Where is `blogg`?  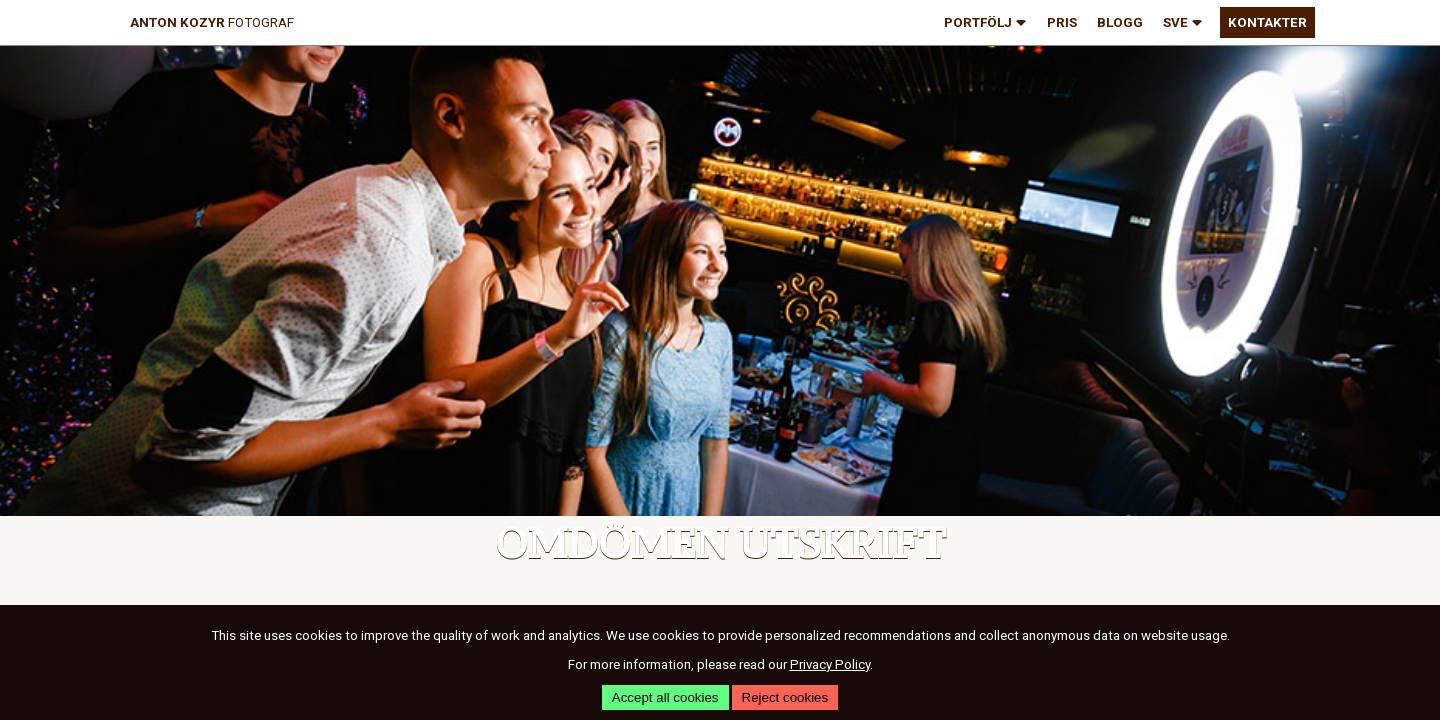 blogg is located at coordinates (1120, 22).